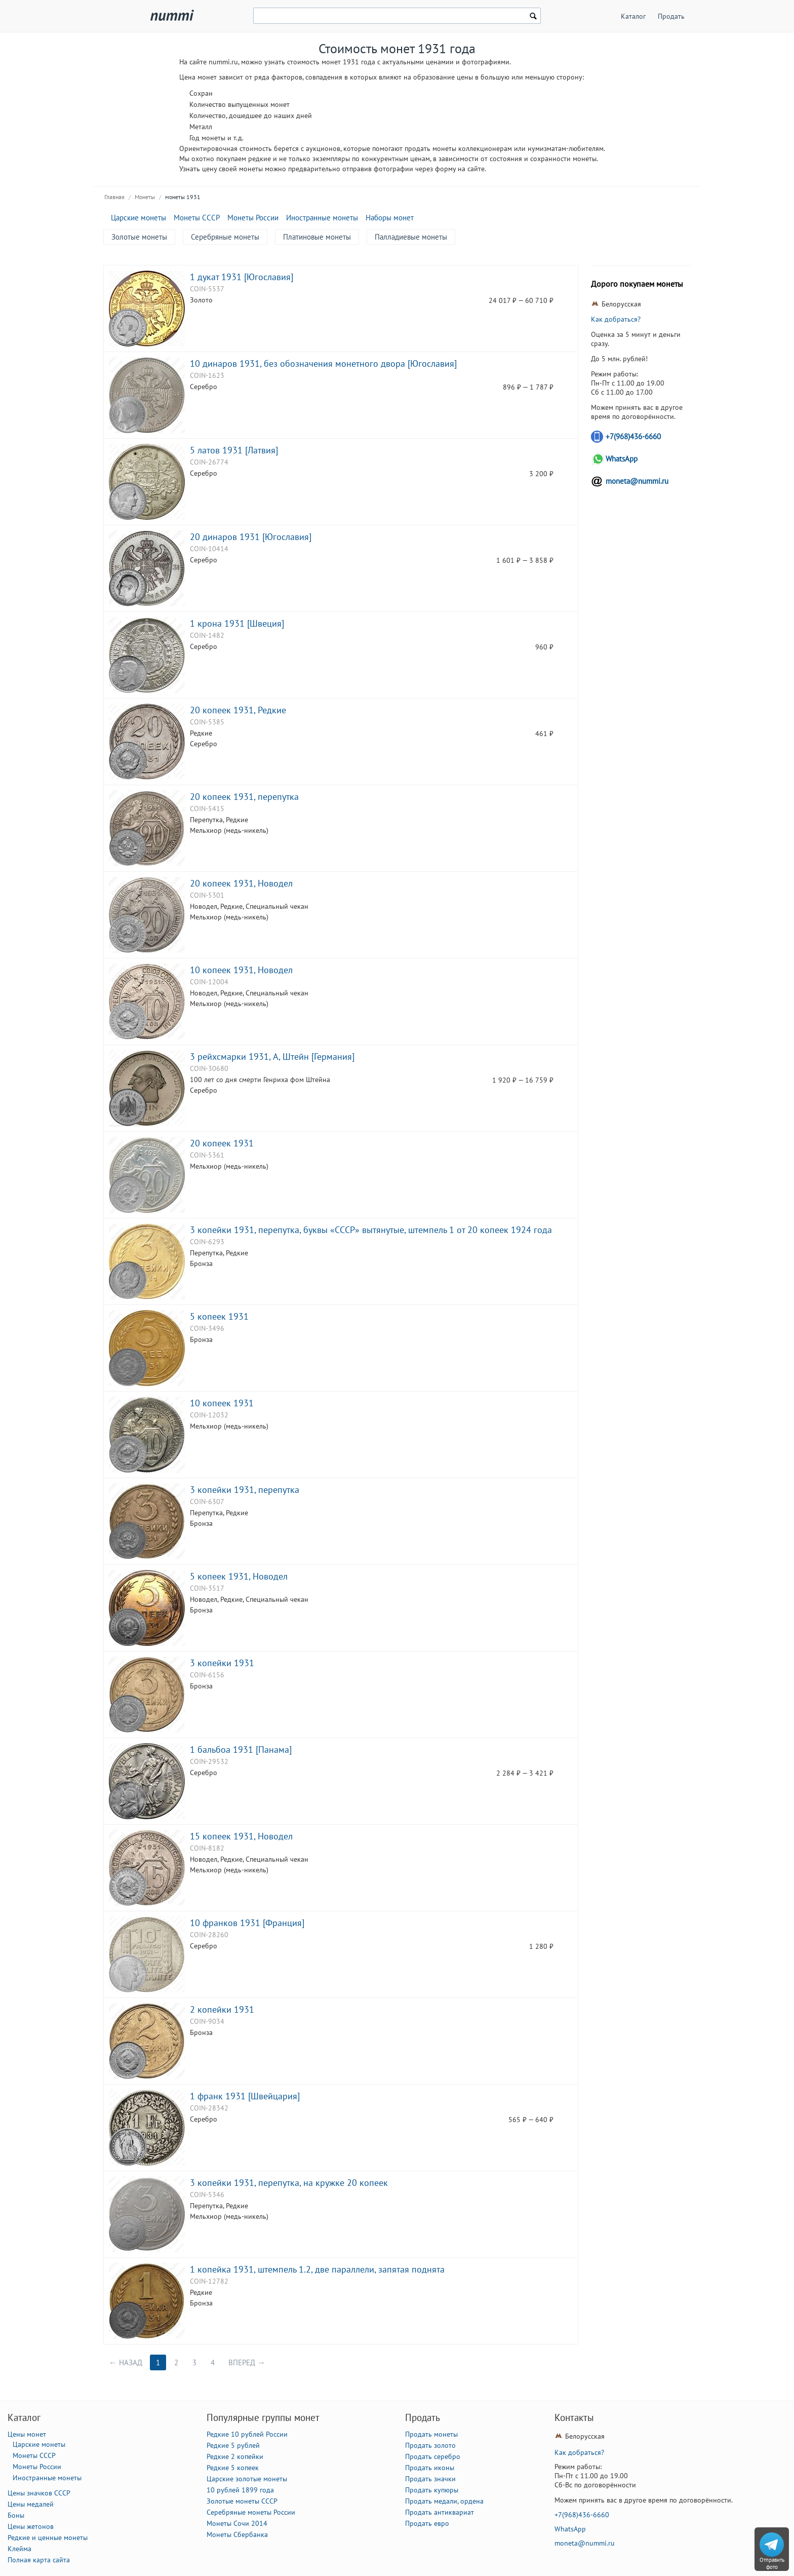  Describe the element at coordinates (138, 217) in the screenshot. I see `Царские монеты` at that location.